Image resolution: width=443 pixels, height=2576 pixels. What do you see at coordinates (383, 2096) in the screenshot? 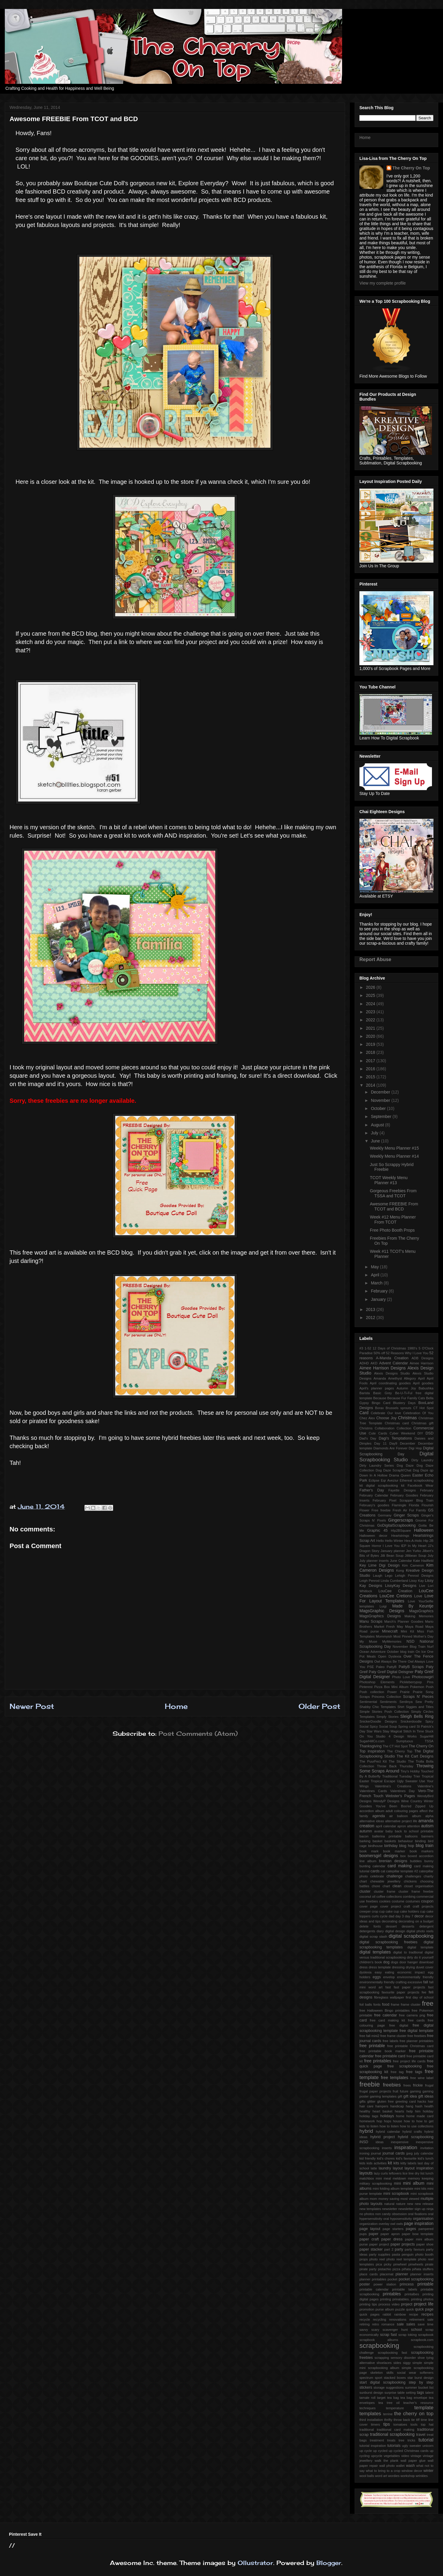
I see `gaming templates` at bounding box center [383, 2096].